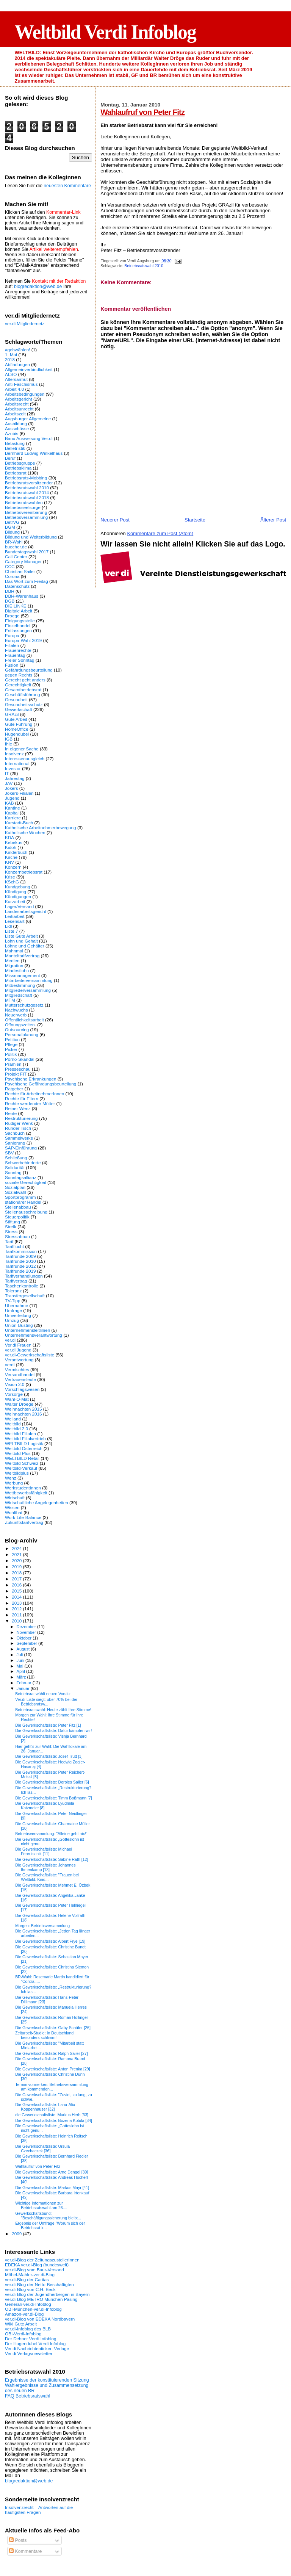 The image size is (291, 2576). What do you see at coordinates (9, 591) in the screenshot?
I see `DBH` at bounding box center [9, 591].